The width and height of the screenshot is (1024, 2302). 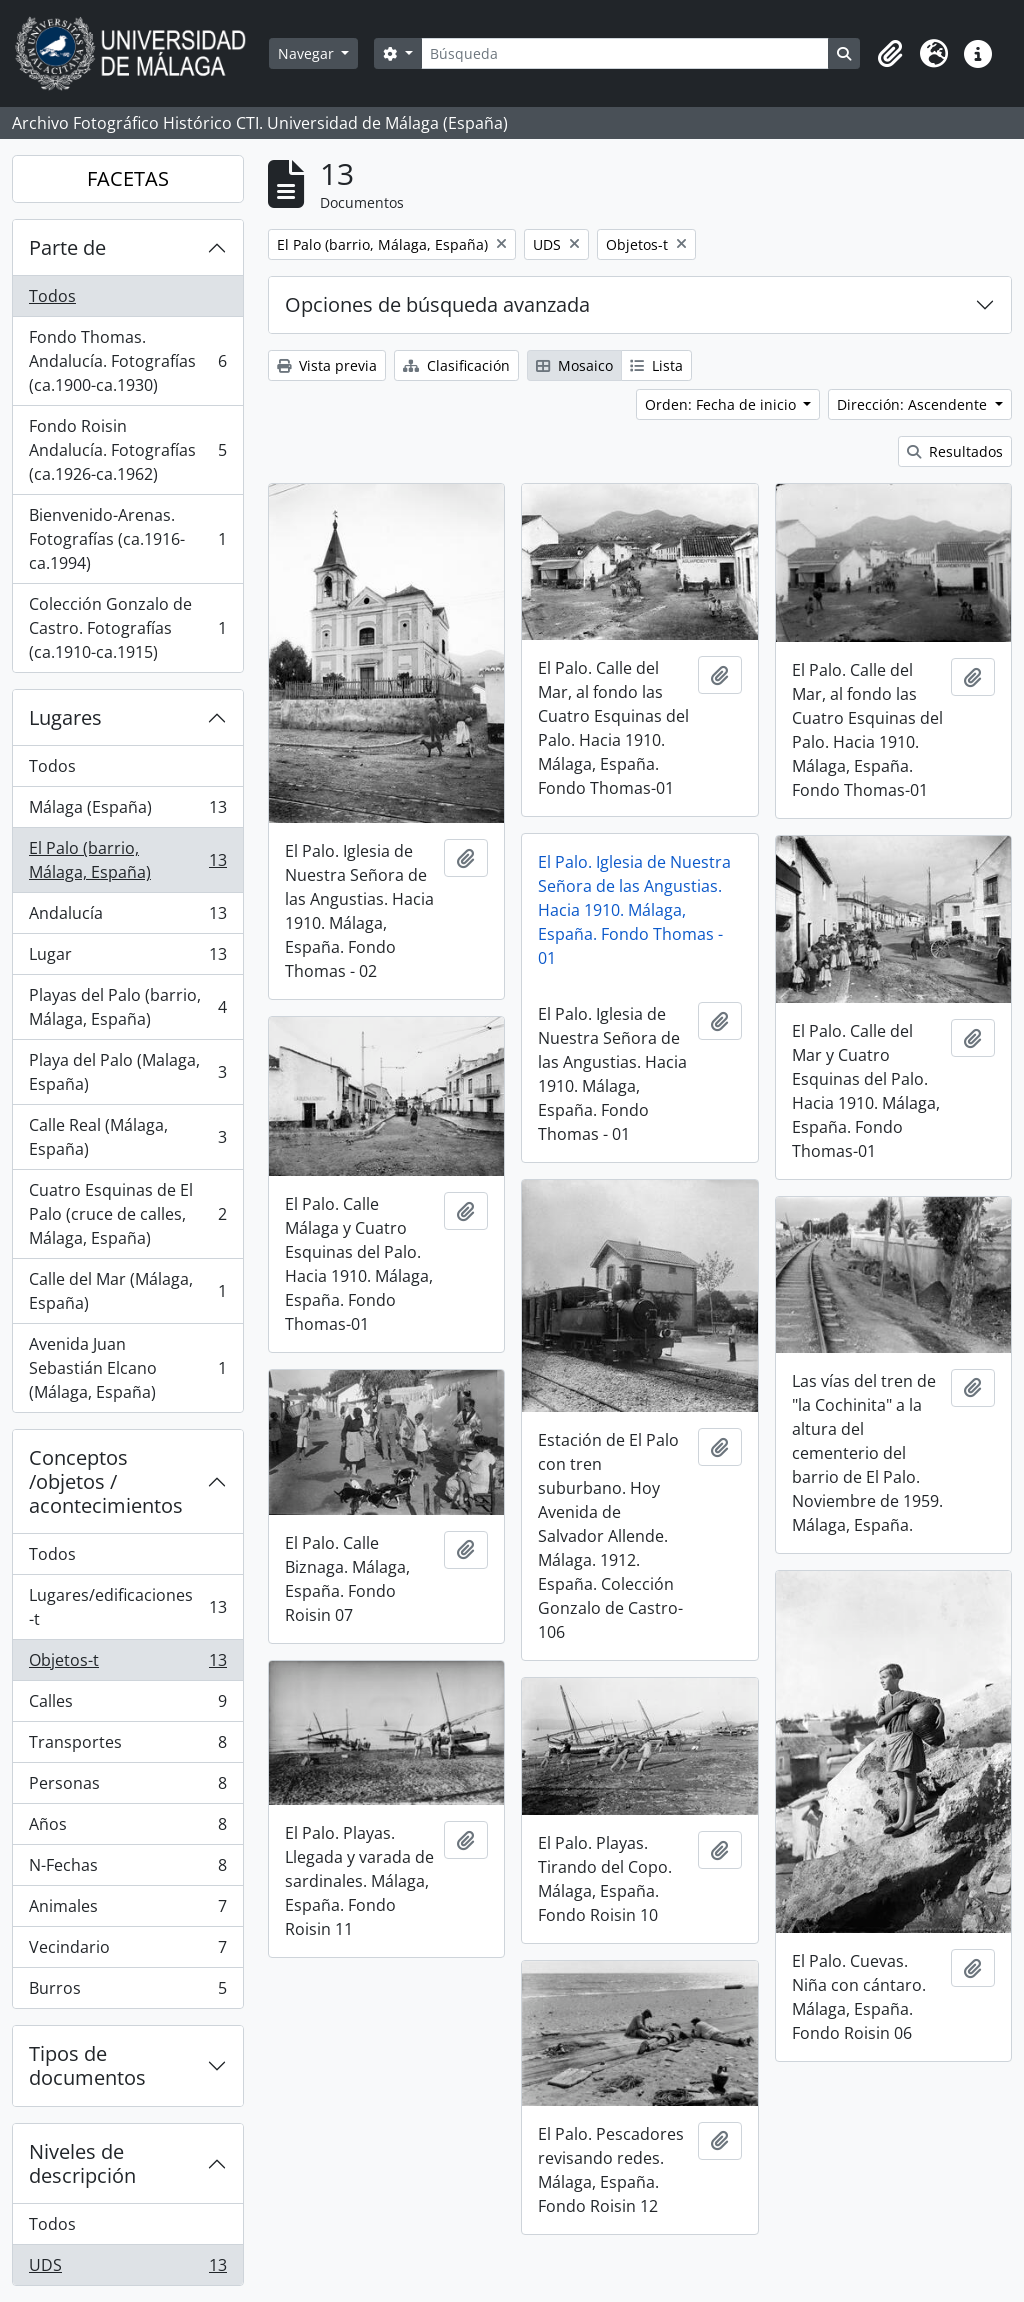 What do you see at coordinates (127, 1951) in the screenshot?
I see `Vecindario` at bounding box center [127, 1951].